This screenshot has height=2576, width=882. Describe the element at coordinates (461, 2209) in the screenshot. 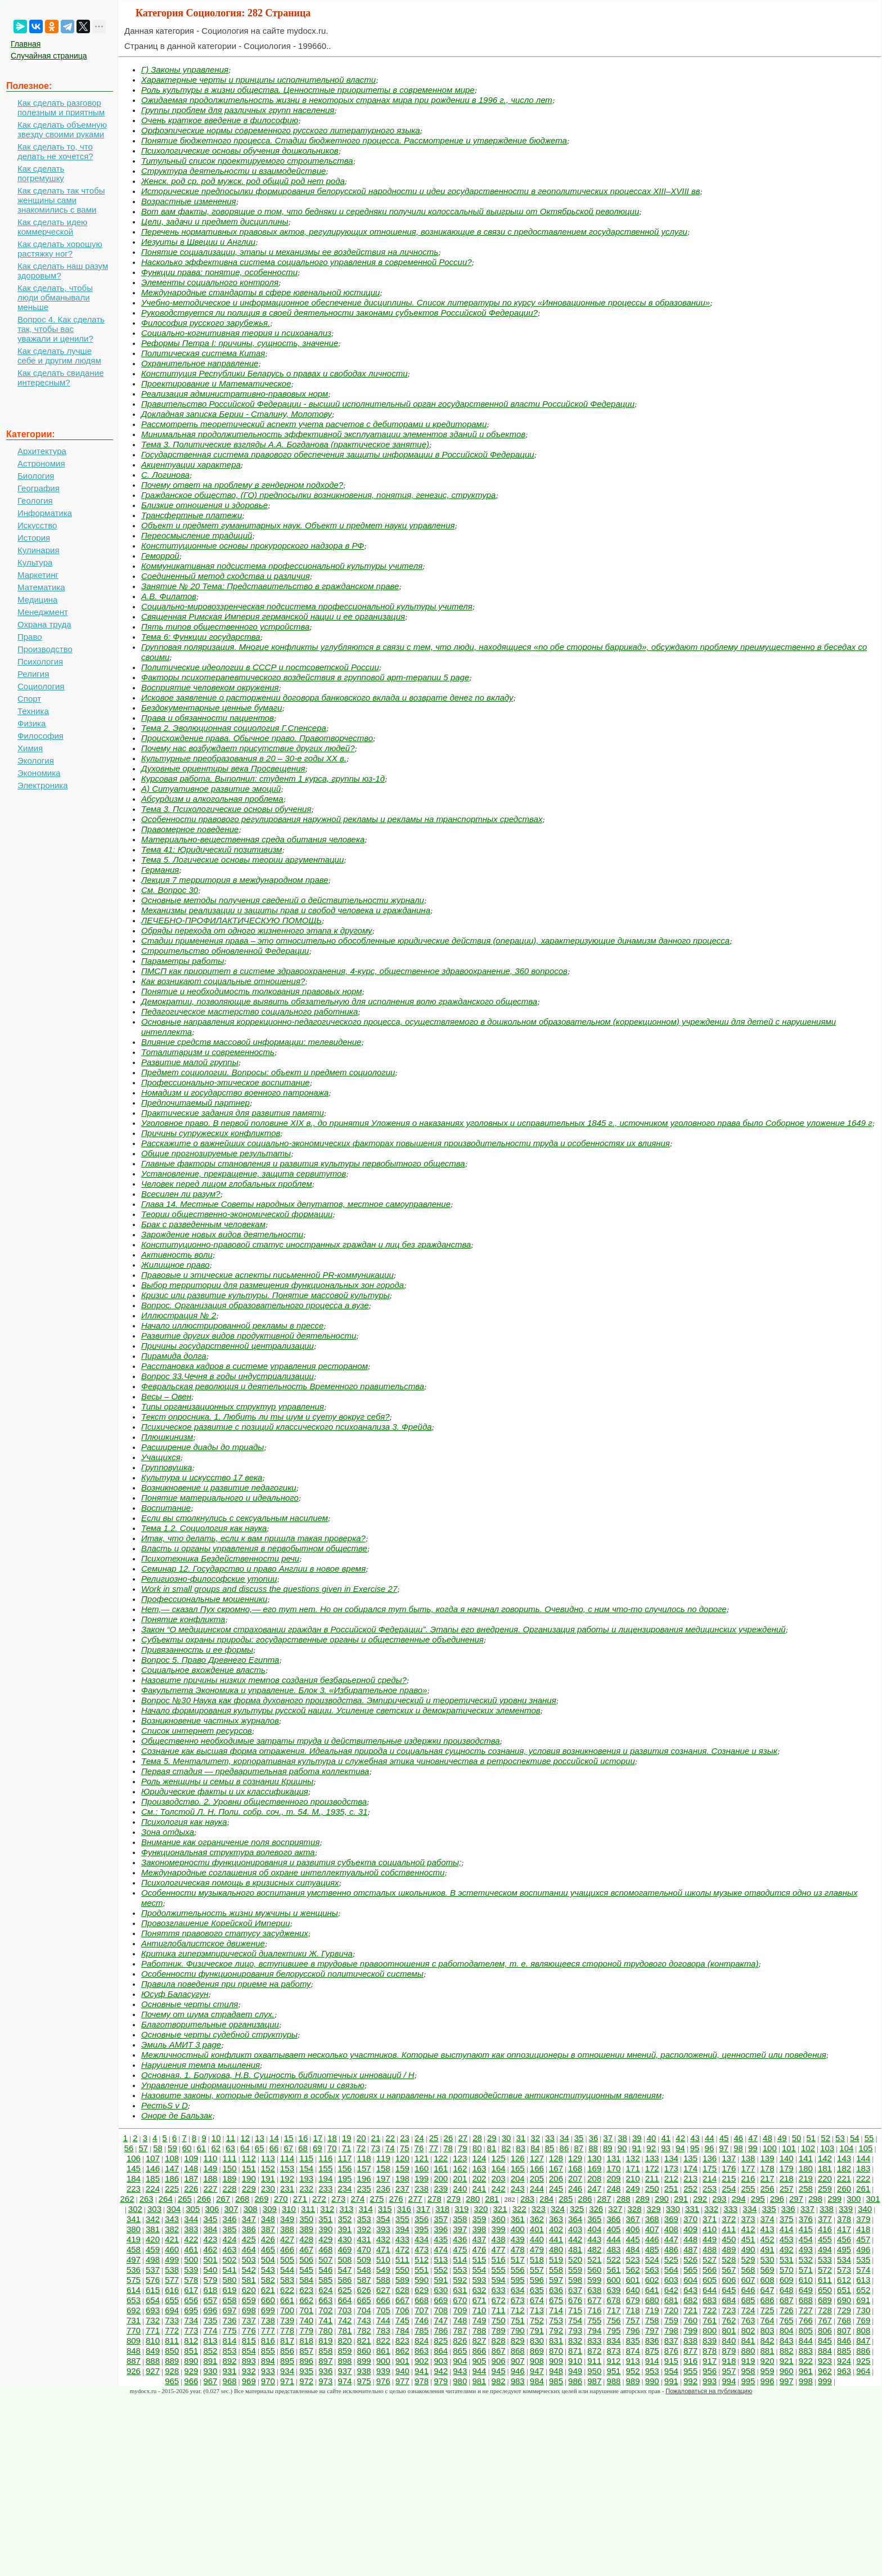

I see `319` at that location.